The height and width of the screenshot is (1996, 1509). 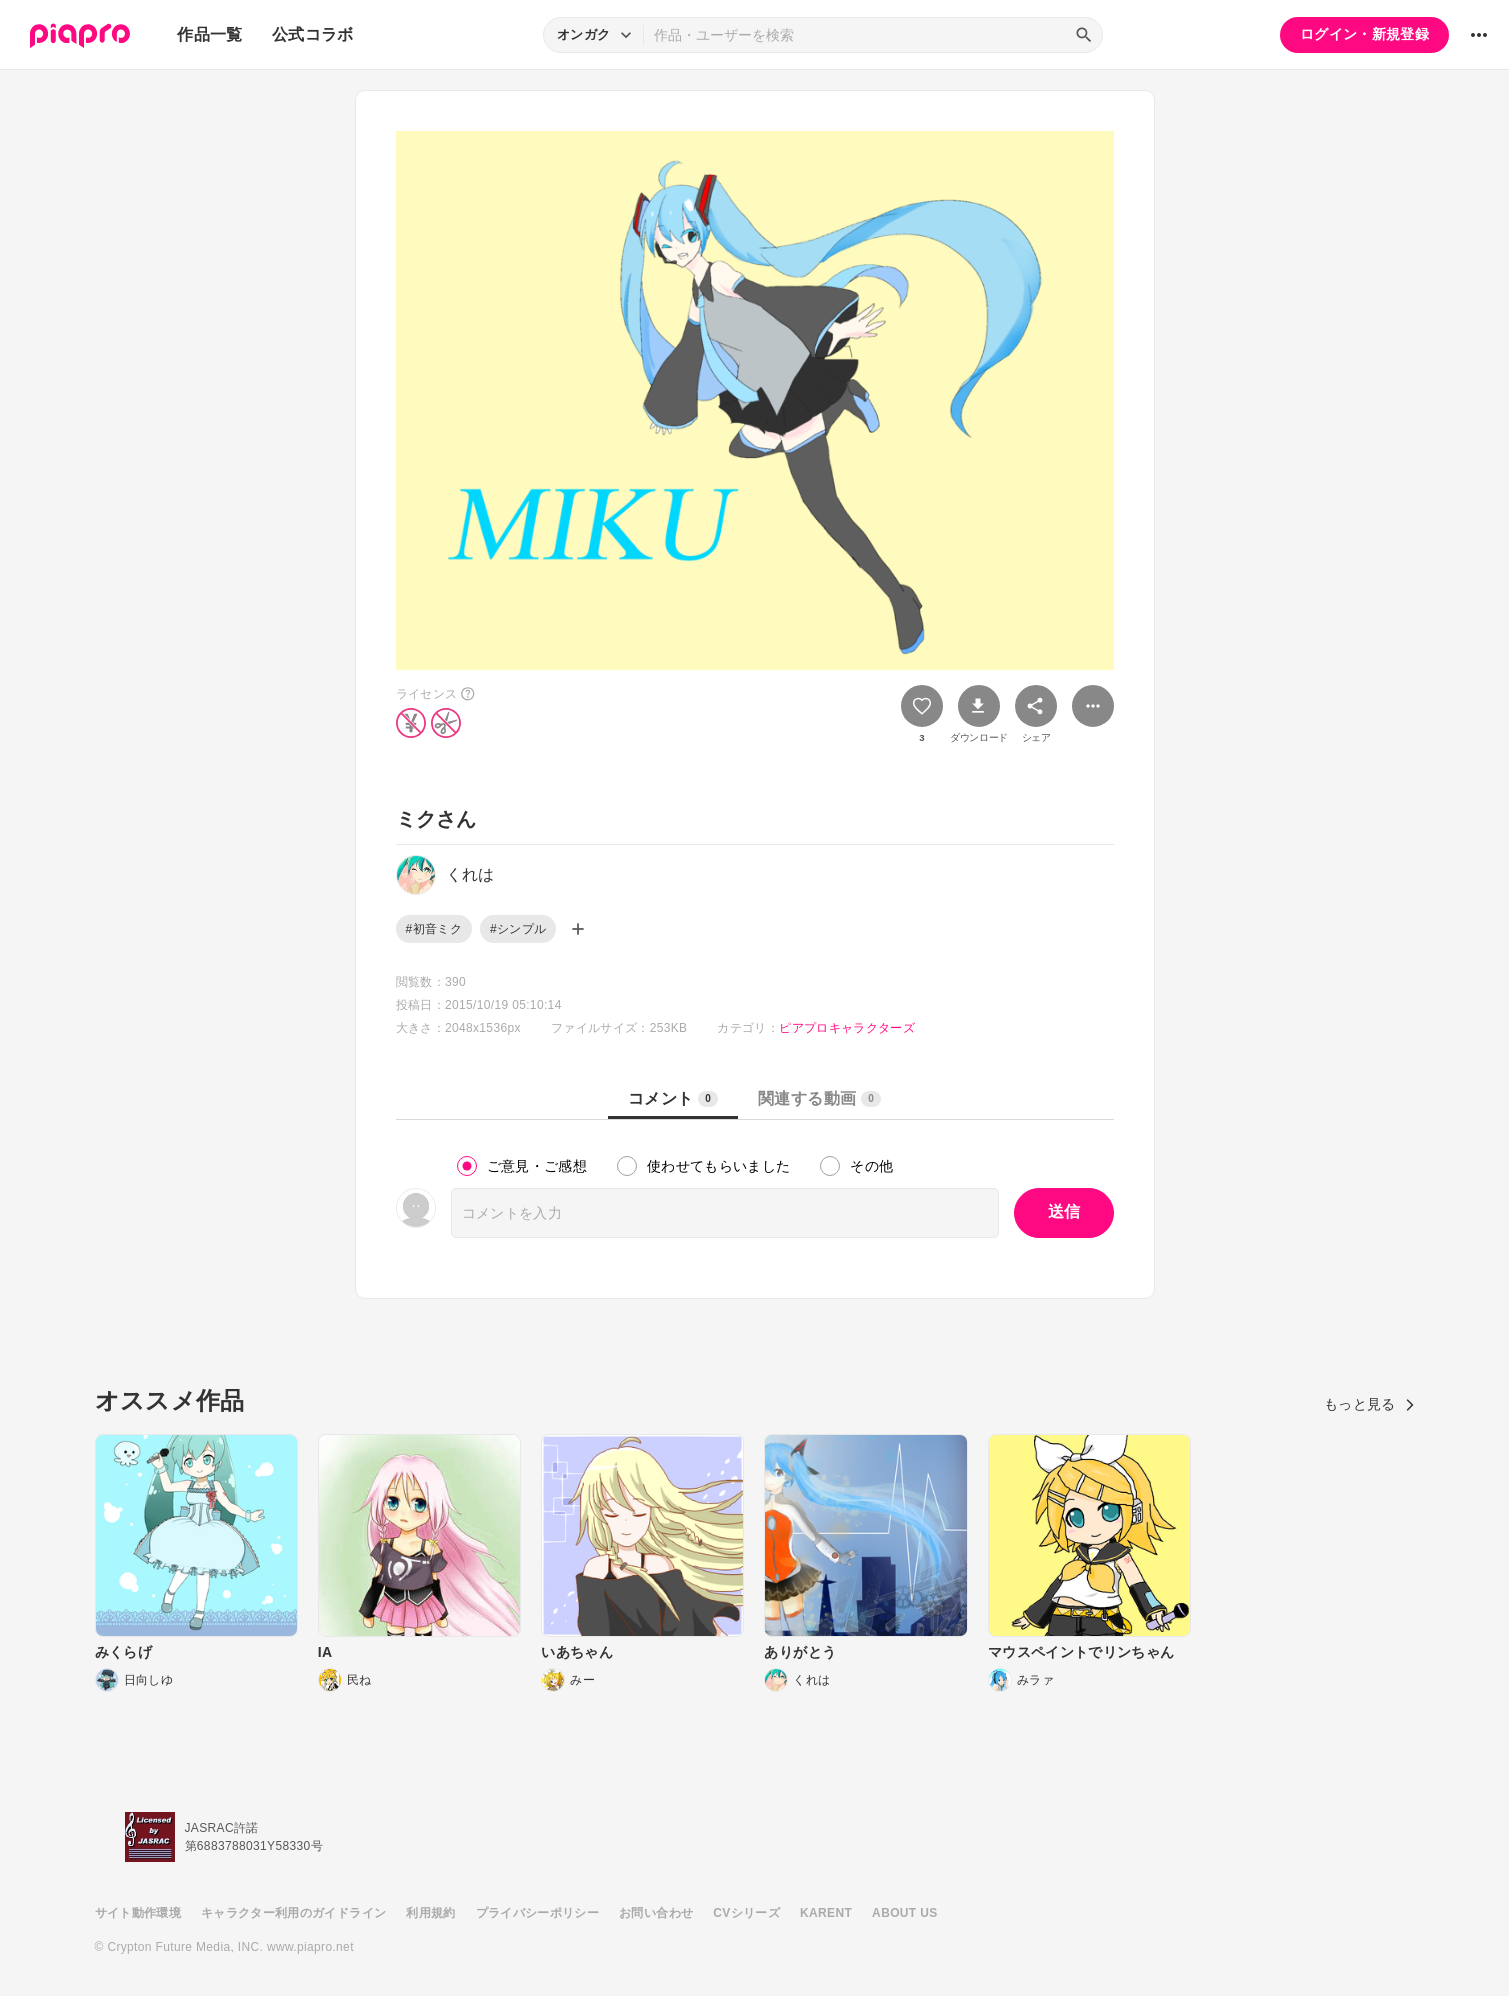 I want to click on 利用規約, so click(x=430, y=1913).